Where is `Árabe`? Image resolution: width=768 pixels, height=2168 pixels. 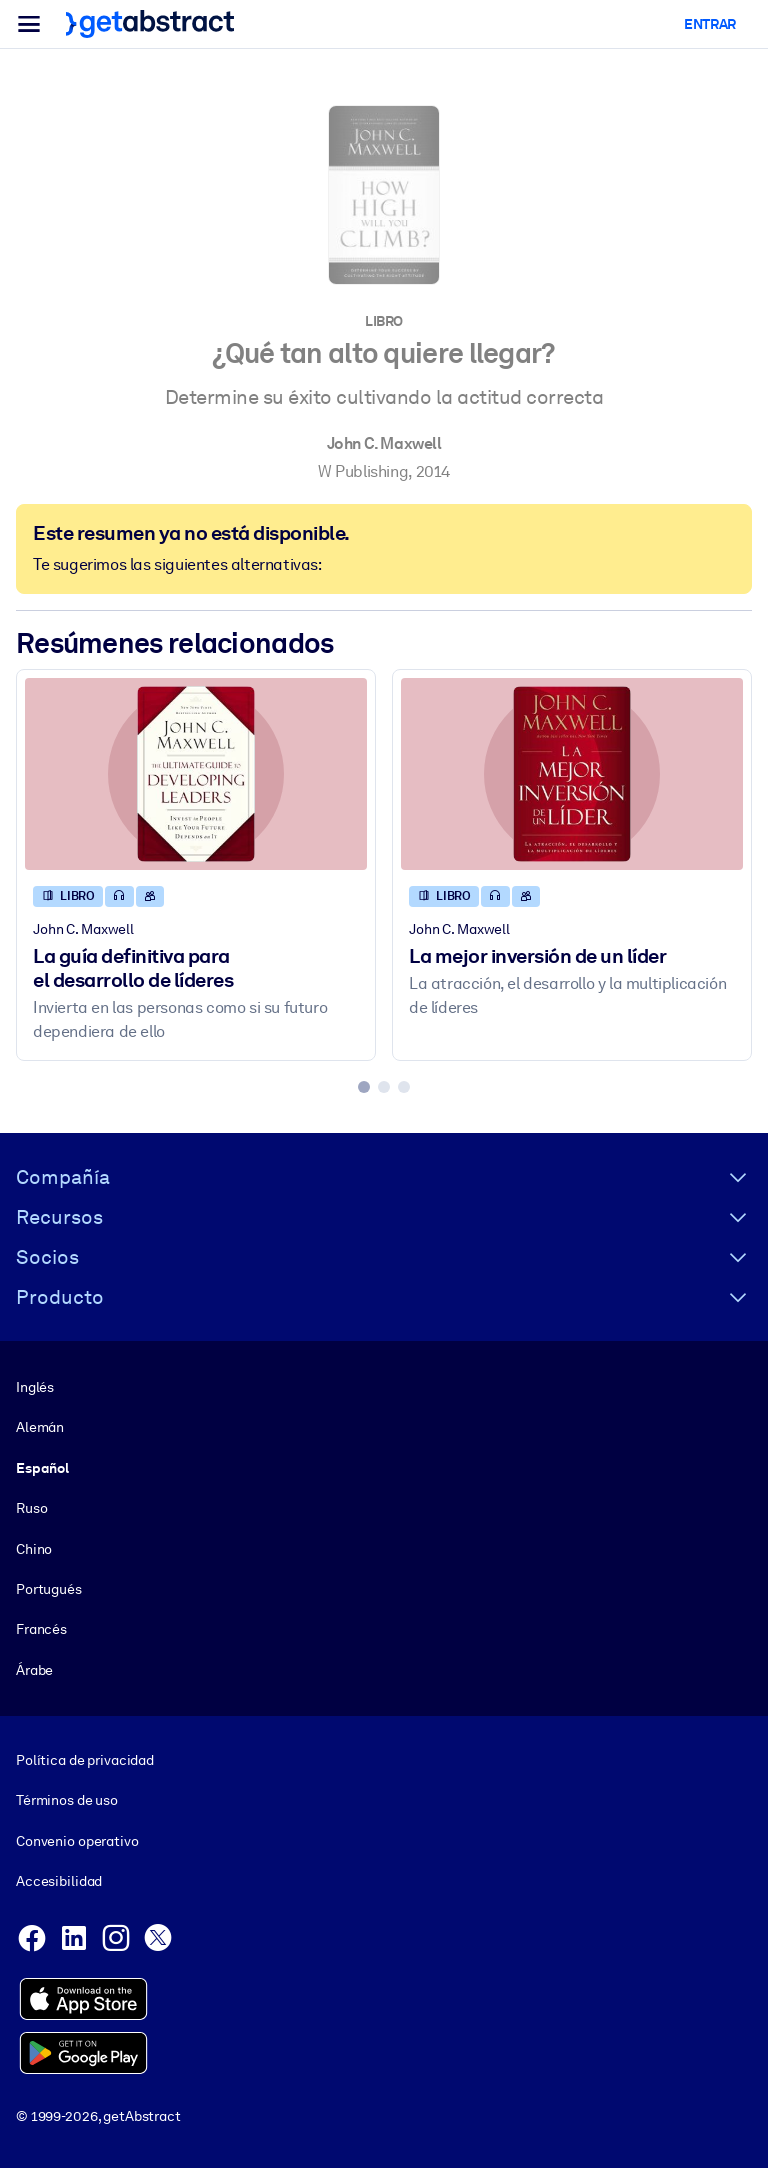 Árabe is located at coordinates (34, 1669).